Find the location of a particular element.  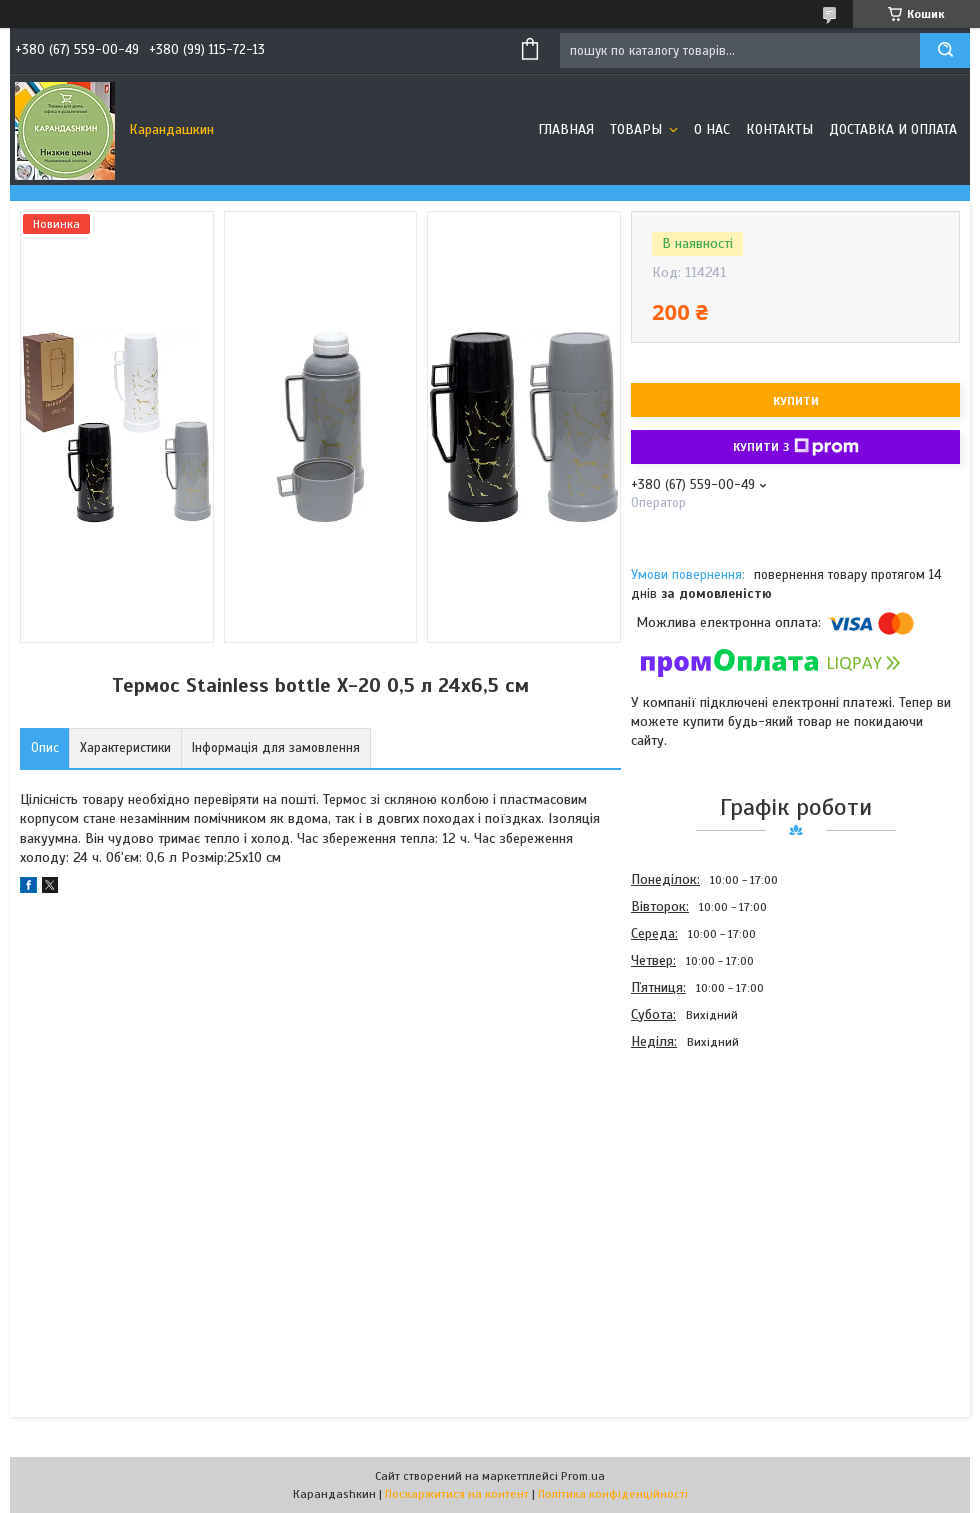

Доставка и оплата is located at coordinates (893, 129).